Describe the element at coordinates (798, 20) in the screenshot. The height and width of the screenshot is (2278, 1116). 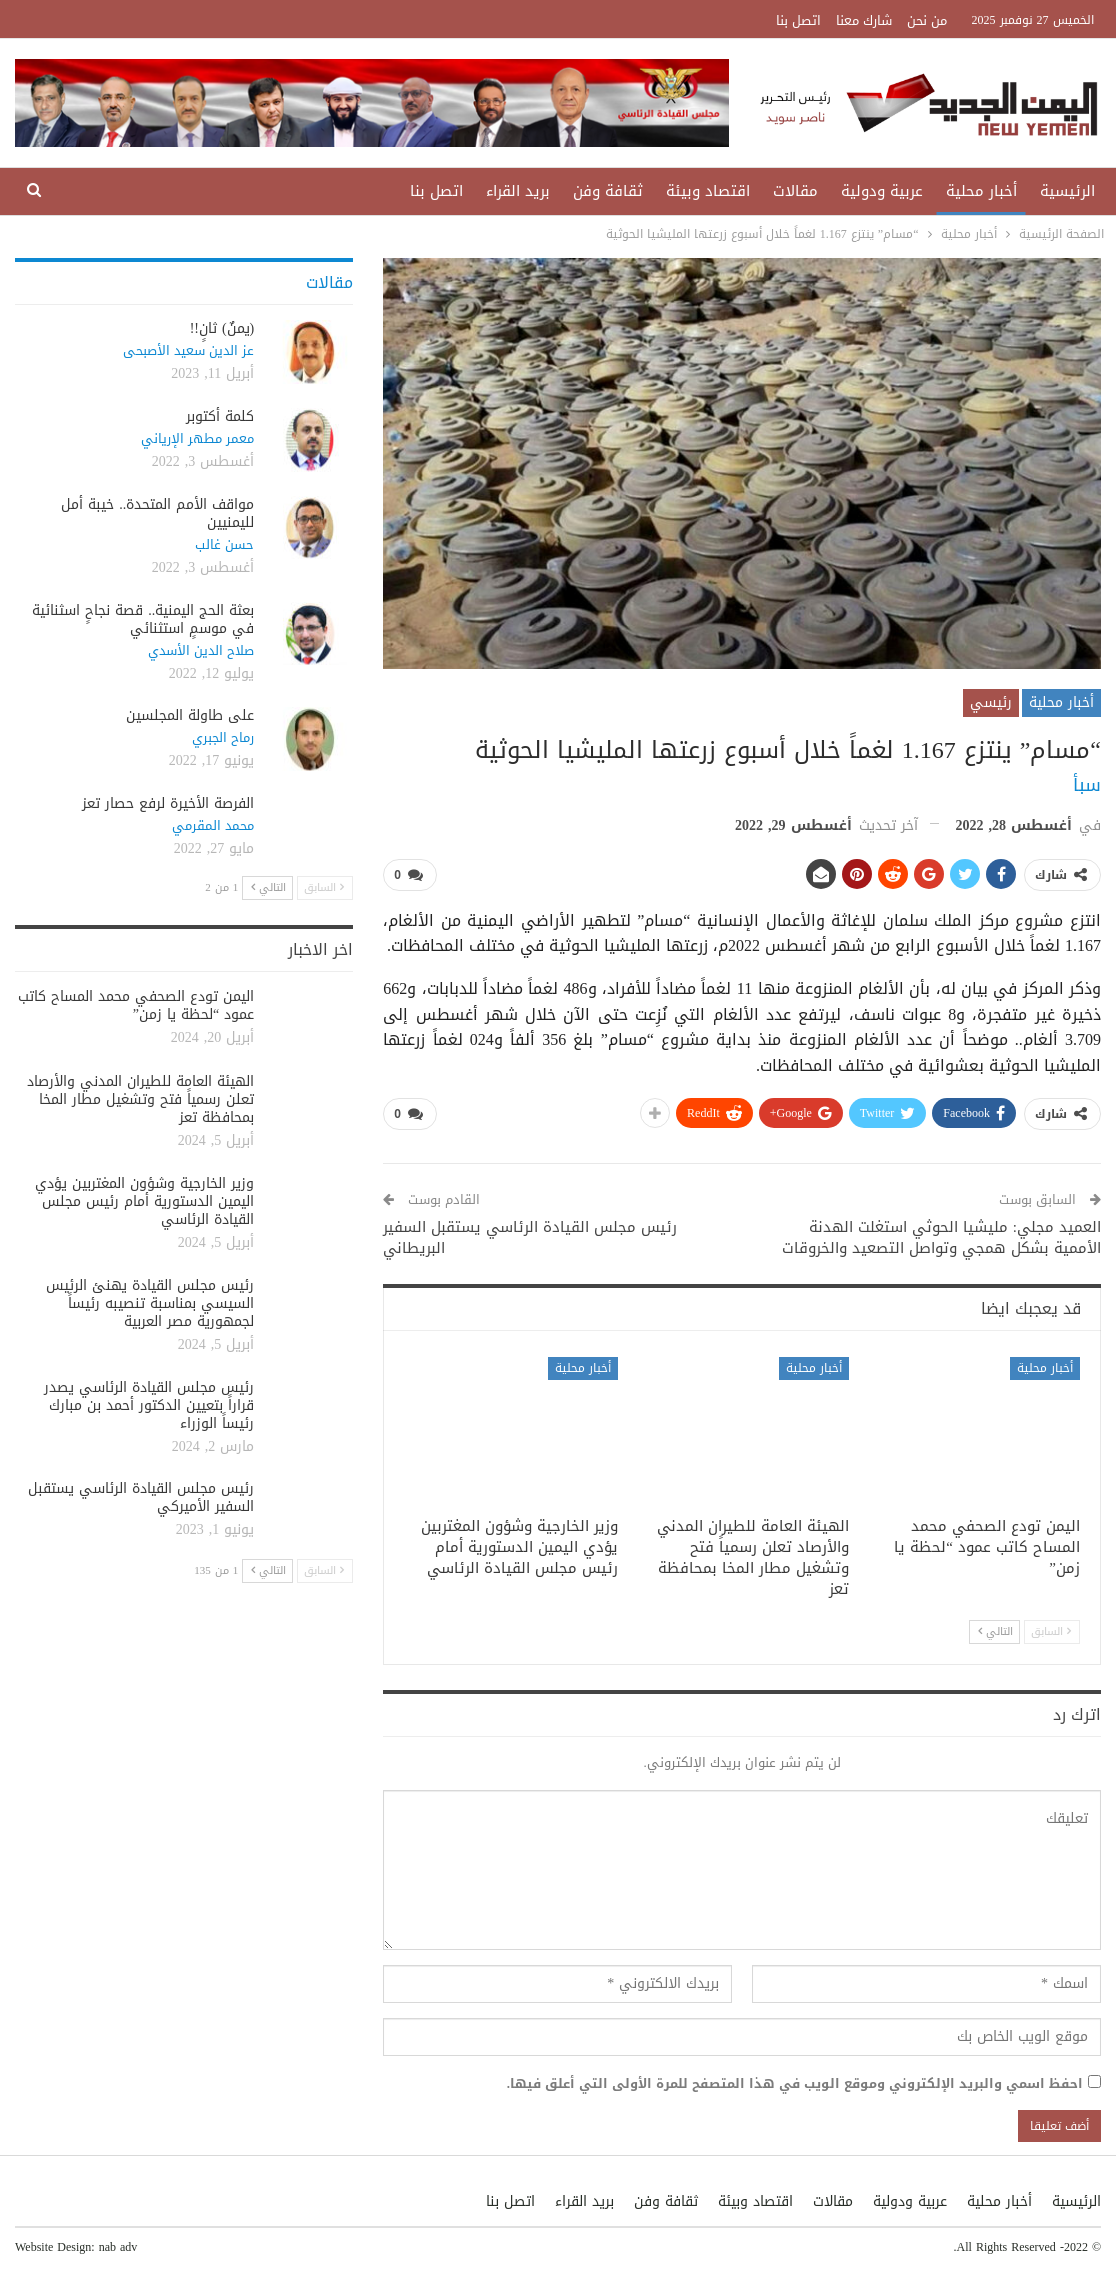
I see `اتصل بنا` at that location.